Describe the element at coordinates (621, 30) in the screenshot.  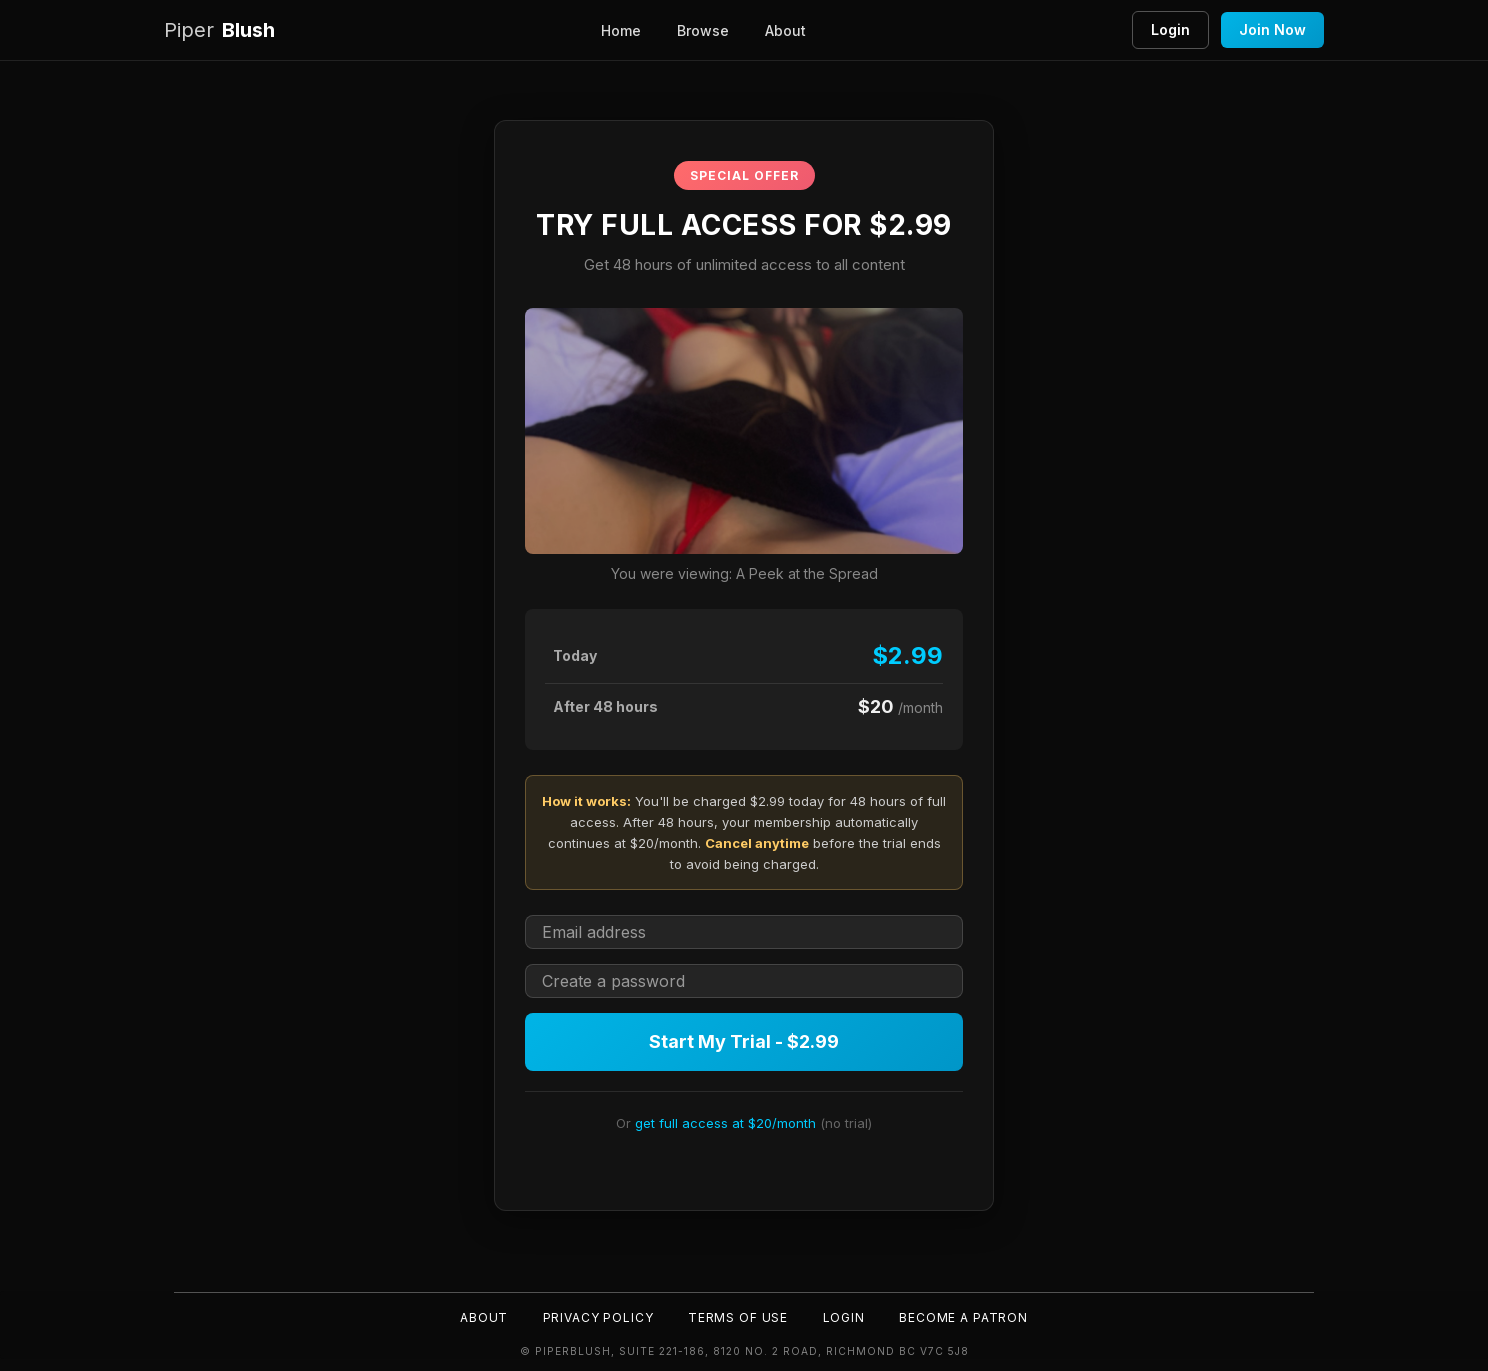
I see `Home` at that location.